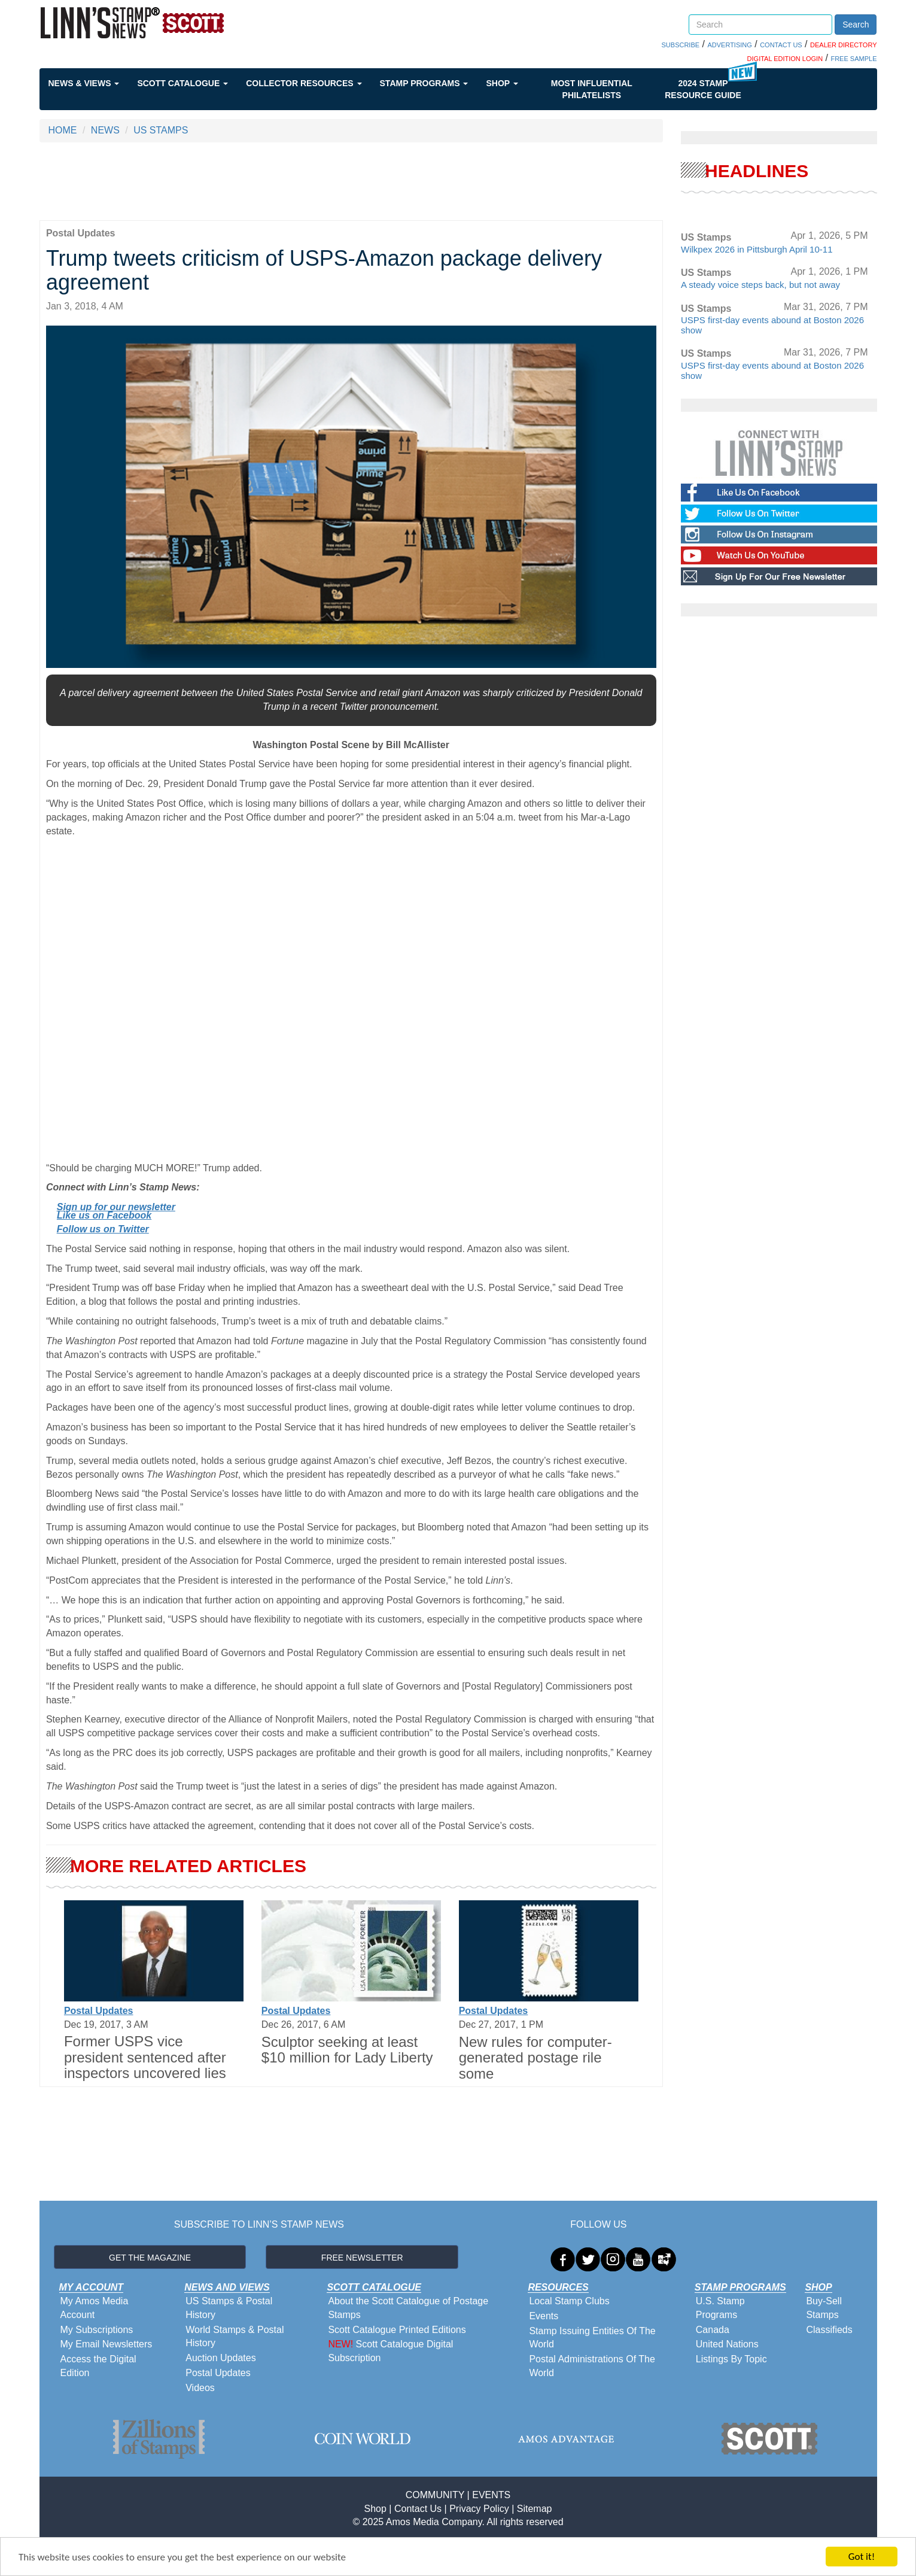  Describe the element at coordinates (534, 2509) in the screenshot. I see `Sitemap` at that location.